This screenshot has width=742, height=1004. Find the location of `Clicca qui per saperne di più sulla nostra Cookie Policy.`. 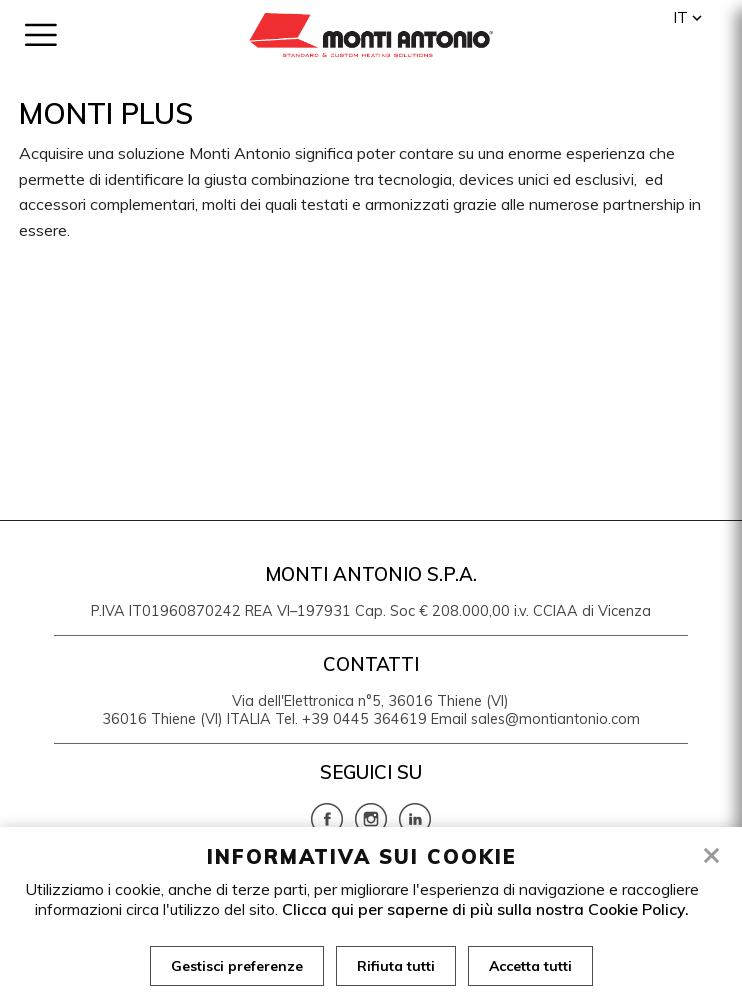

Clicca qui per saperne di più sulla nostra Cookie Policy. is located at coordinates (485, 909).